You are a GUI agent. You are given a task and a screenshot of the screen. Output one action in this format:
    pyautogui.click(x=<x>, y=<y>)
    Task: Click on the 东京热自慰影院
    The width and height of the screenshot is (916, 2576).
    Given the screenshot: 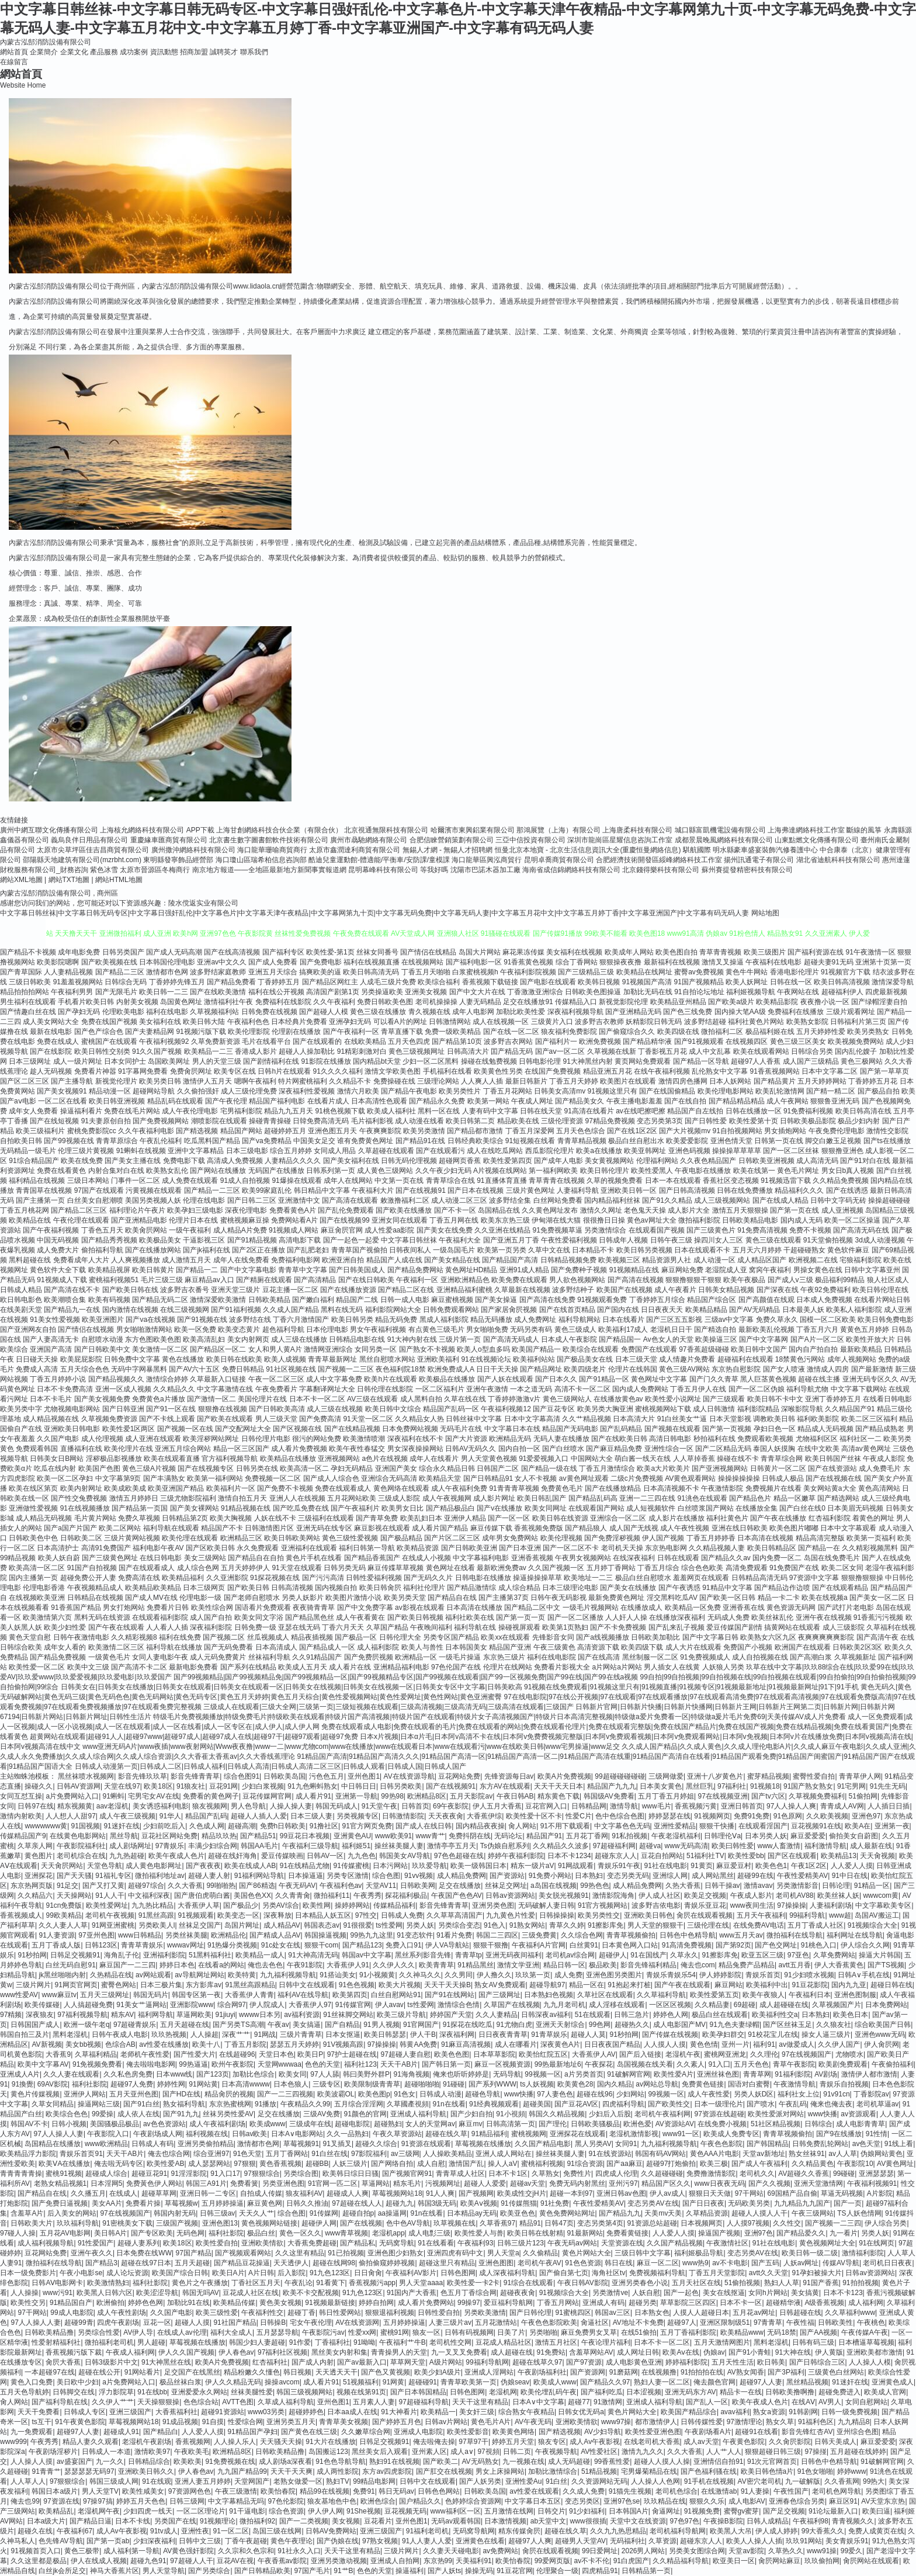 What is the action you would take?
    pyautogui.click(x=736, y=1369)
    